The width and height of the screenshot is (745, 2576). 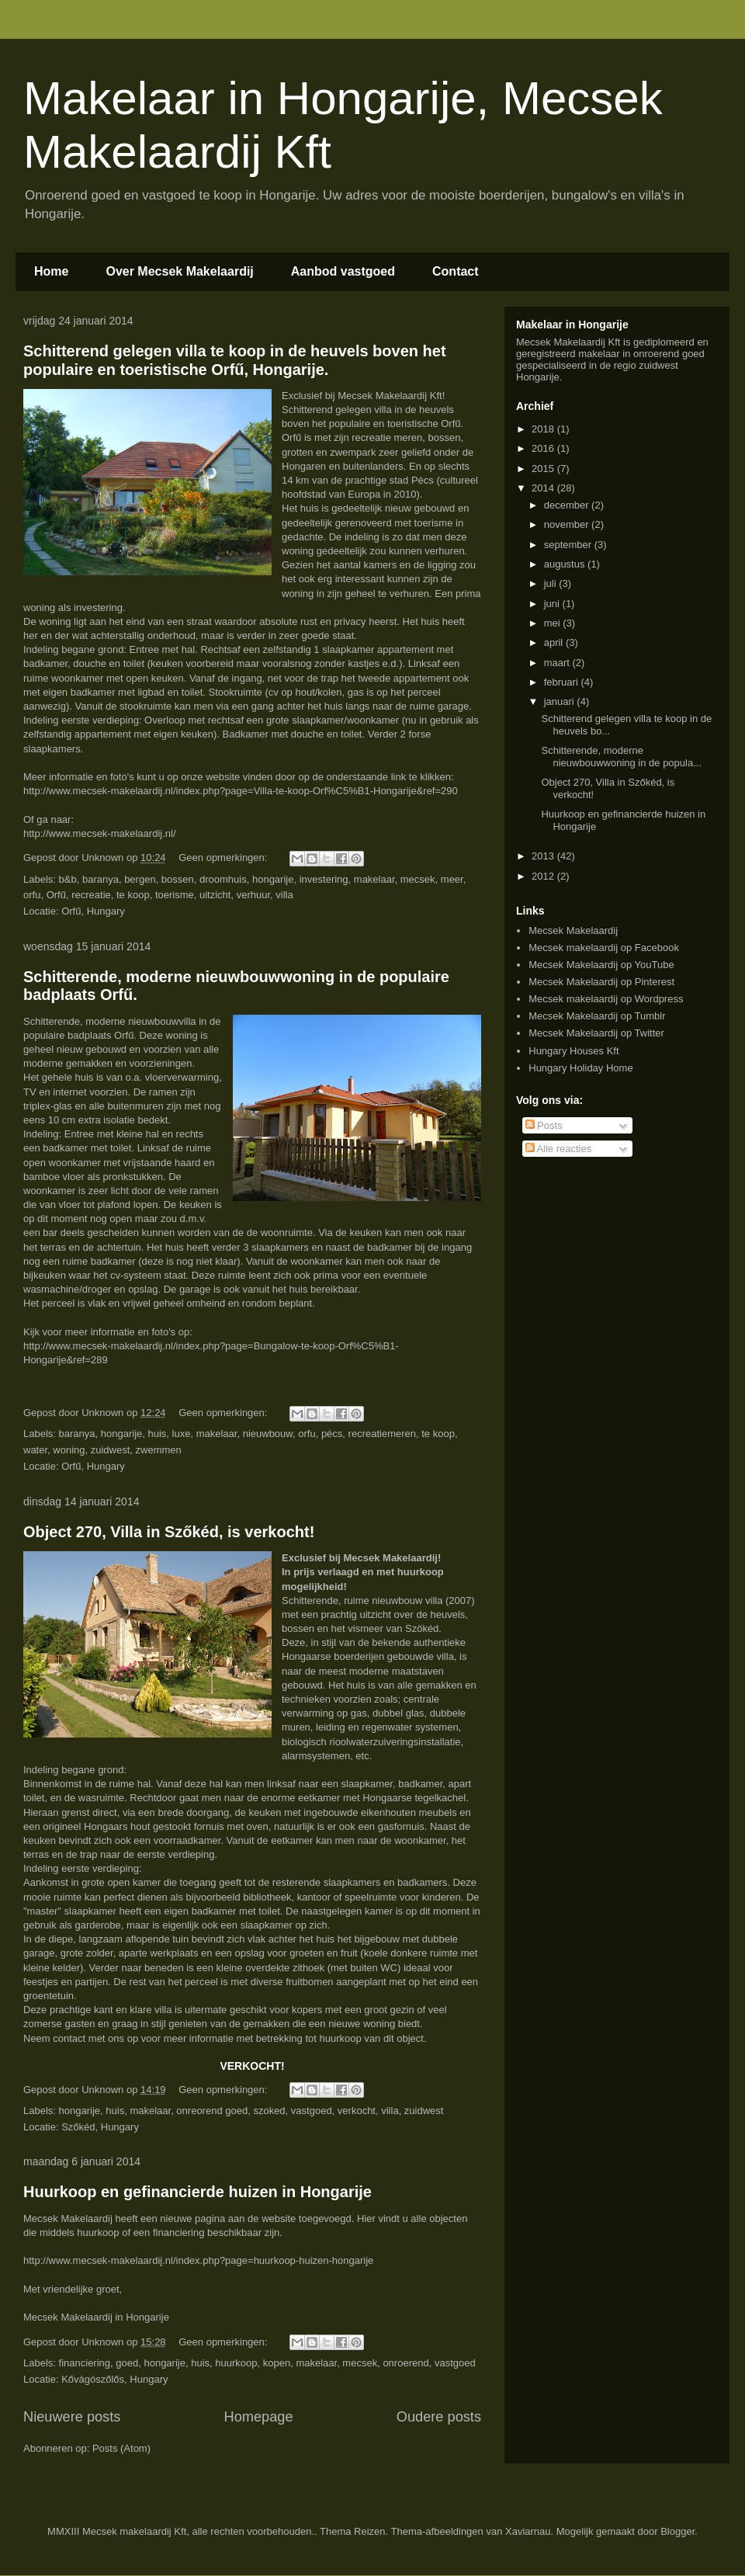 What do you see at coordinates (603, 947) in the screenshot?
I see `Mecsek makelaardij op Facebook` at bounding box center [603, 947].